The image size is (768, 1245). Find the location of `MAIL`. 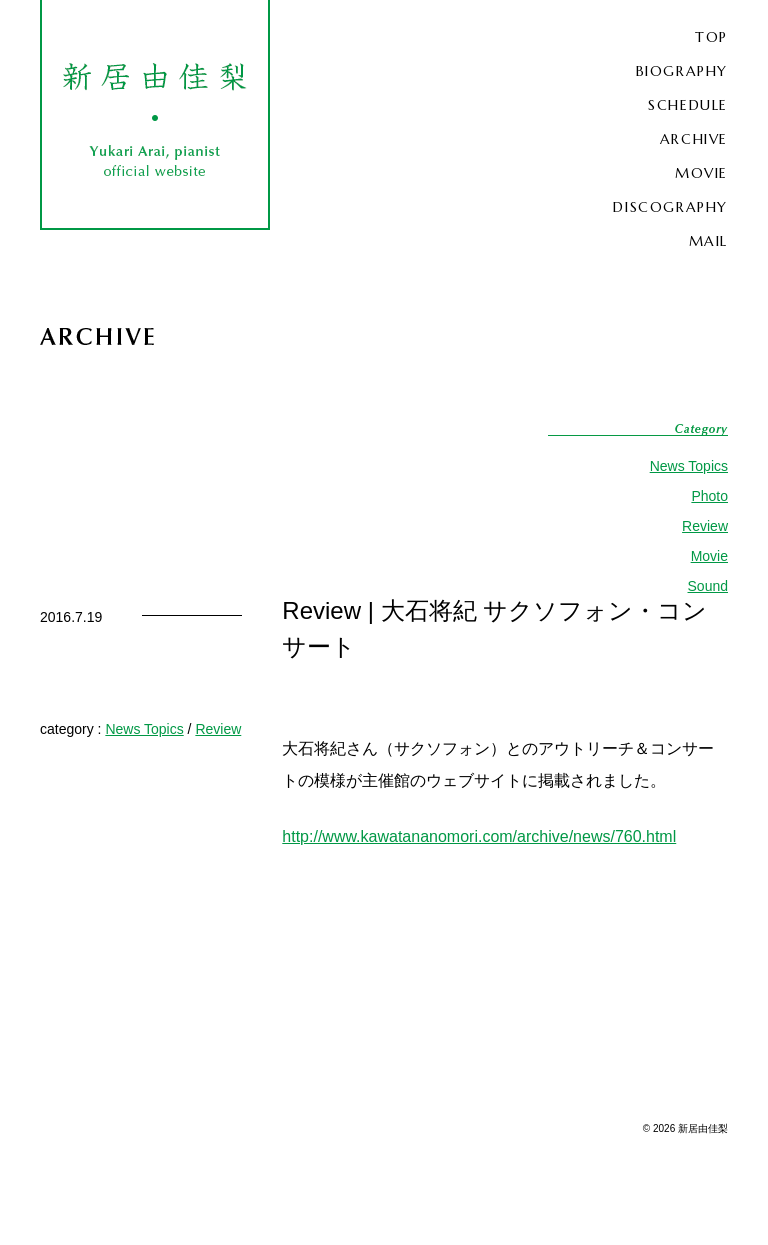

MAIL is located at coordinates (708, 241).